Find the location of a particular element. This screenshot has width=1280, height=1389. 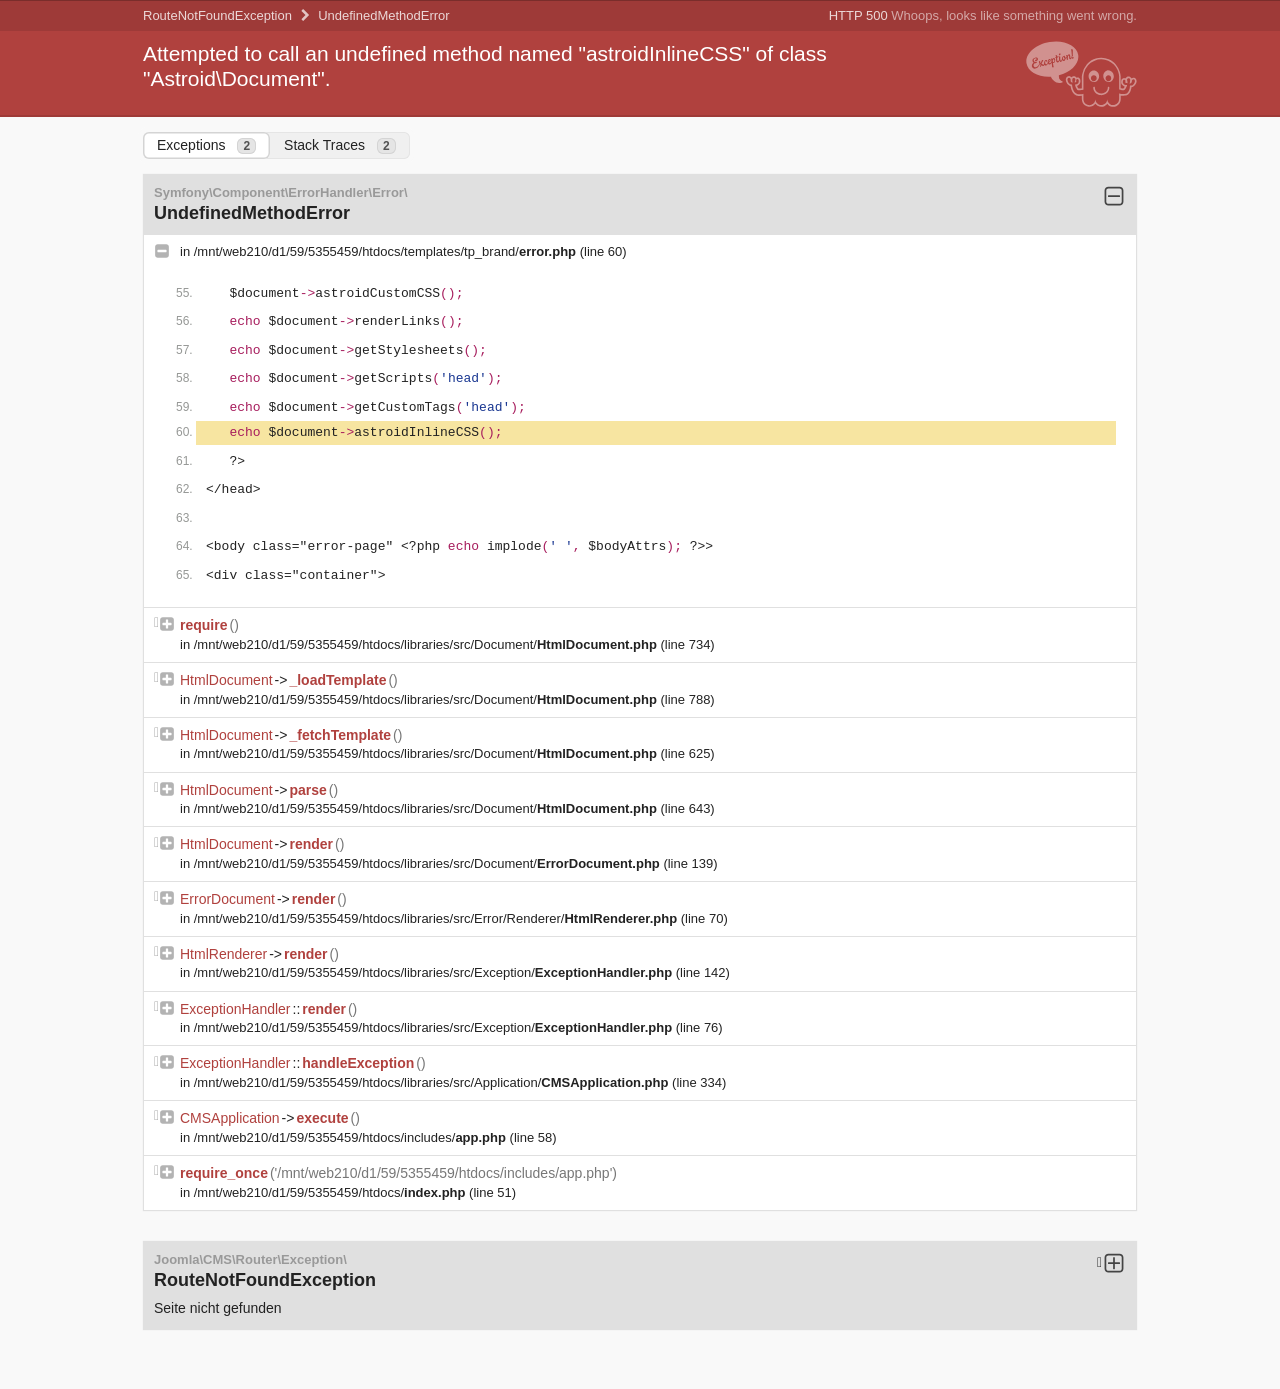

/mnt/web210/d1/59/5355459/htdocs/includes/ is located at coordinates (352, 1137).